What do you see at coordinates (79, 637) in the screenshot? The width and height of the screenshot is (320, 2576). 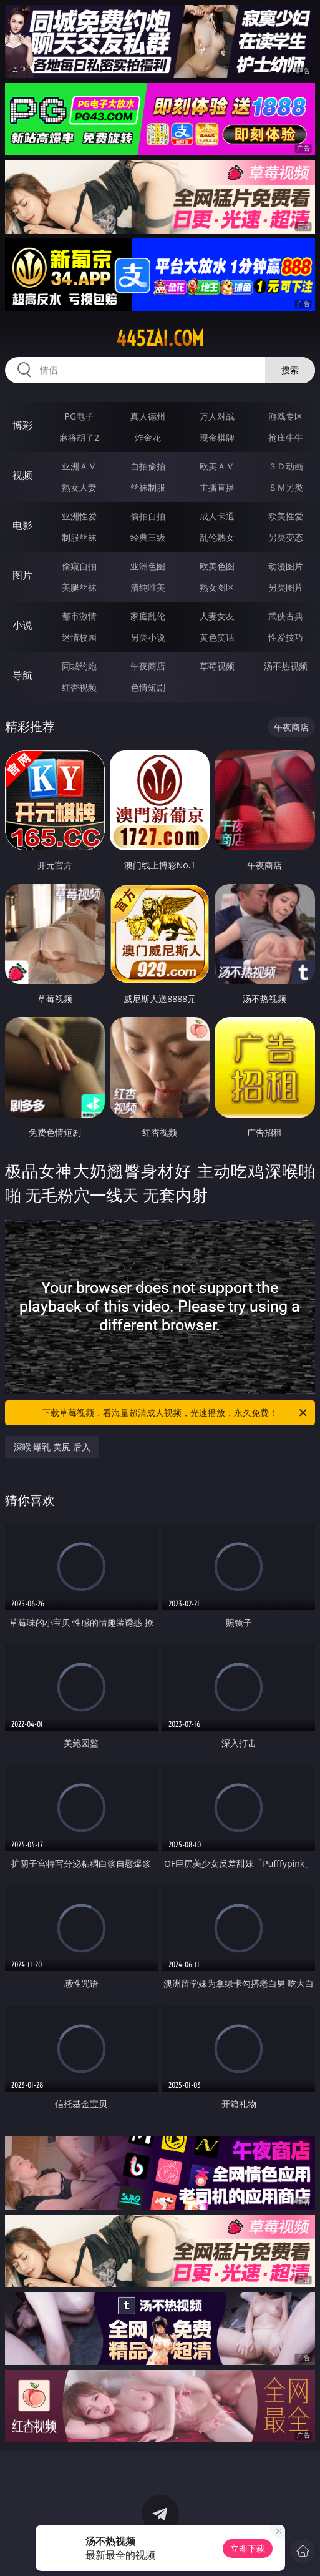 I see `迷情校园` at bounding box center [79, 637].